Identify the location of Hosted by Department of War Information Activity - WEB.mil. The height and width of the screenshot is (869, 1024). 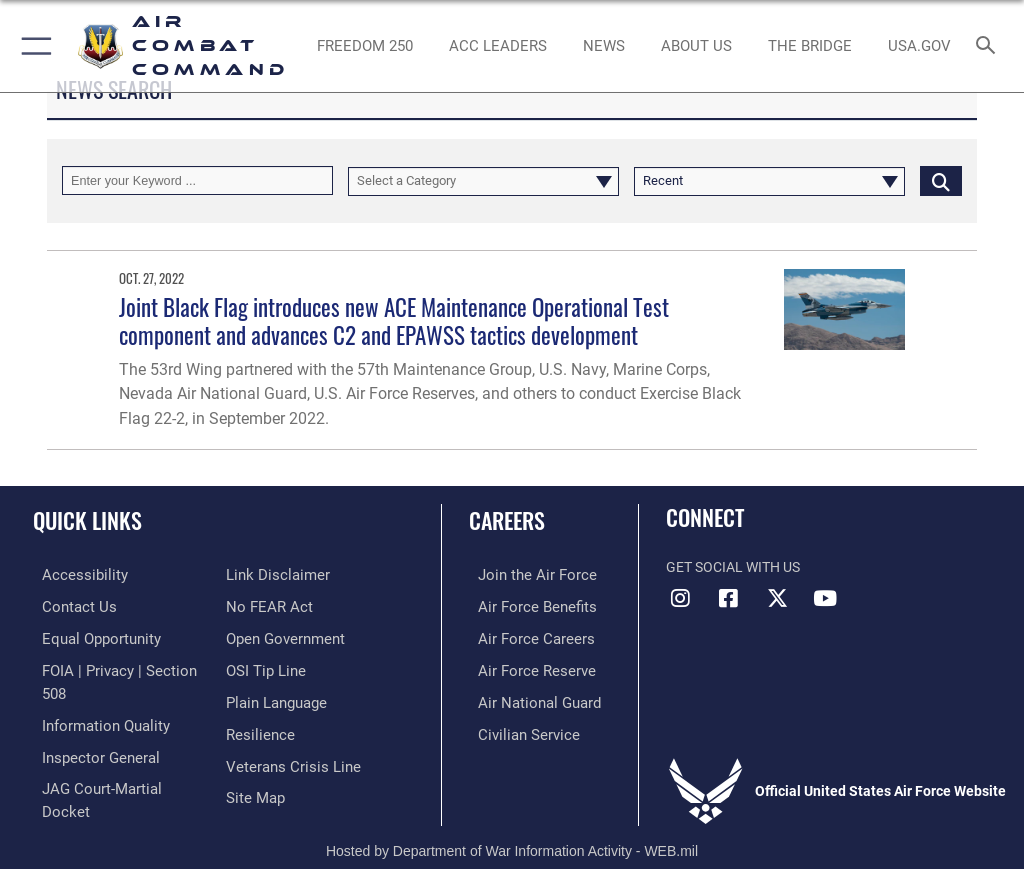
(512, 825).